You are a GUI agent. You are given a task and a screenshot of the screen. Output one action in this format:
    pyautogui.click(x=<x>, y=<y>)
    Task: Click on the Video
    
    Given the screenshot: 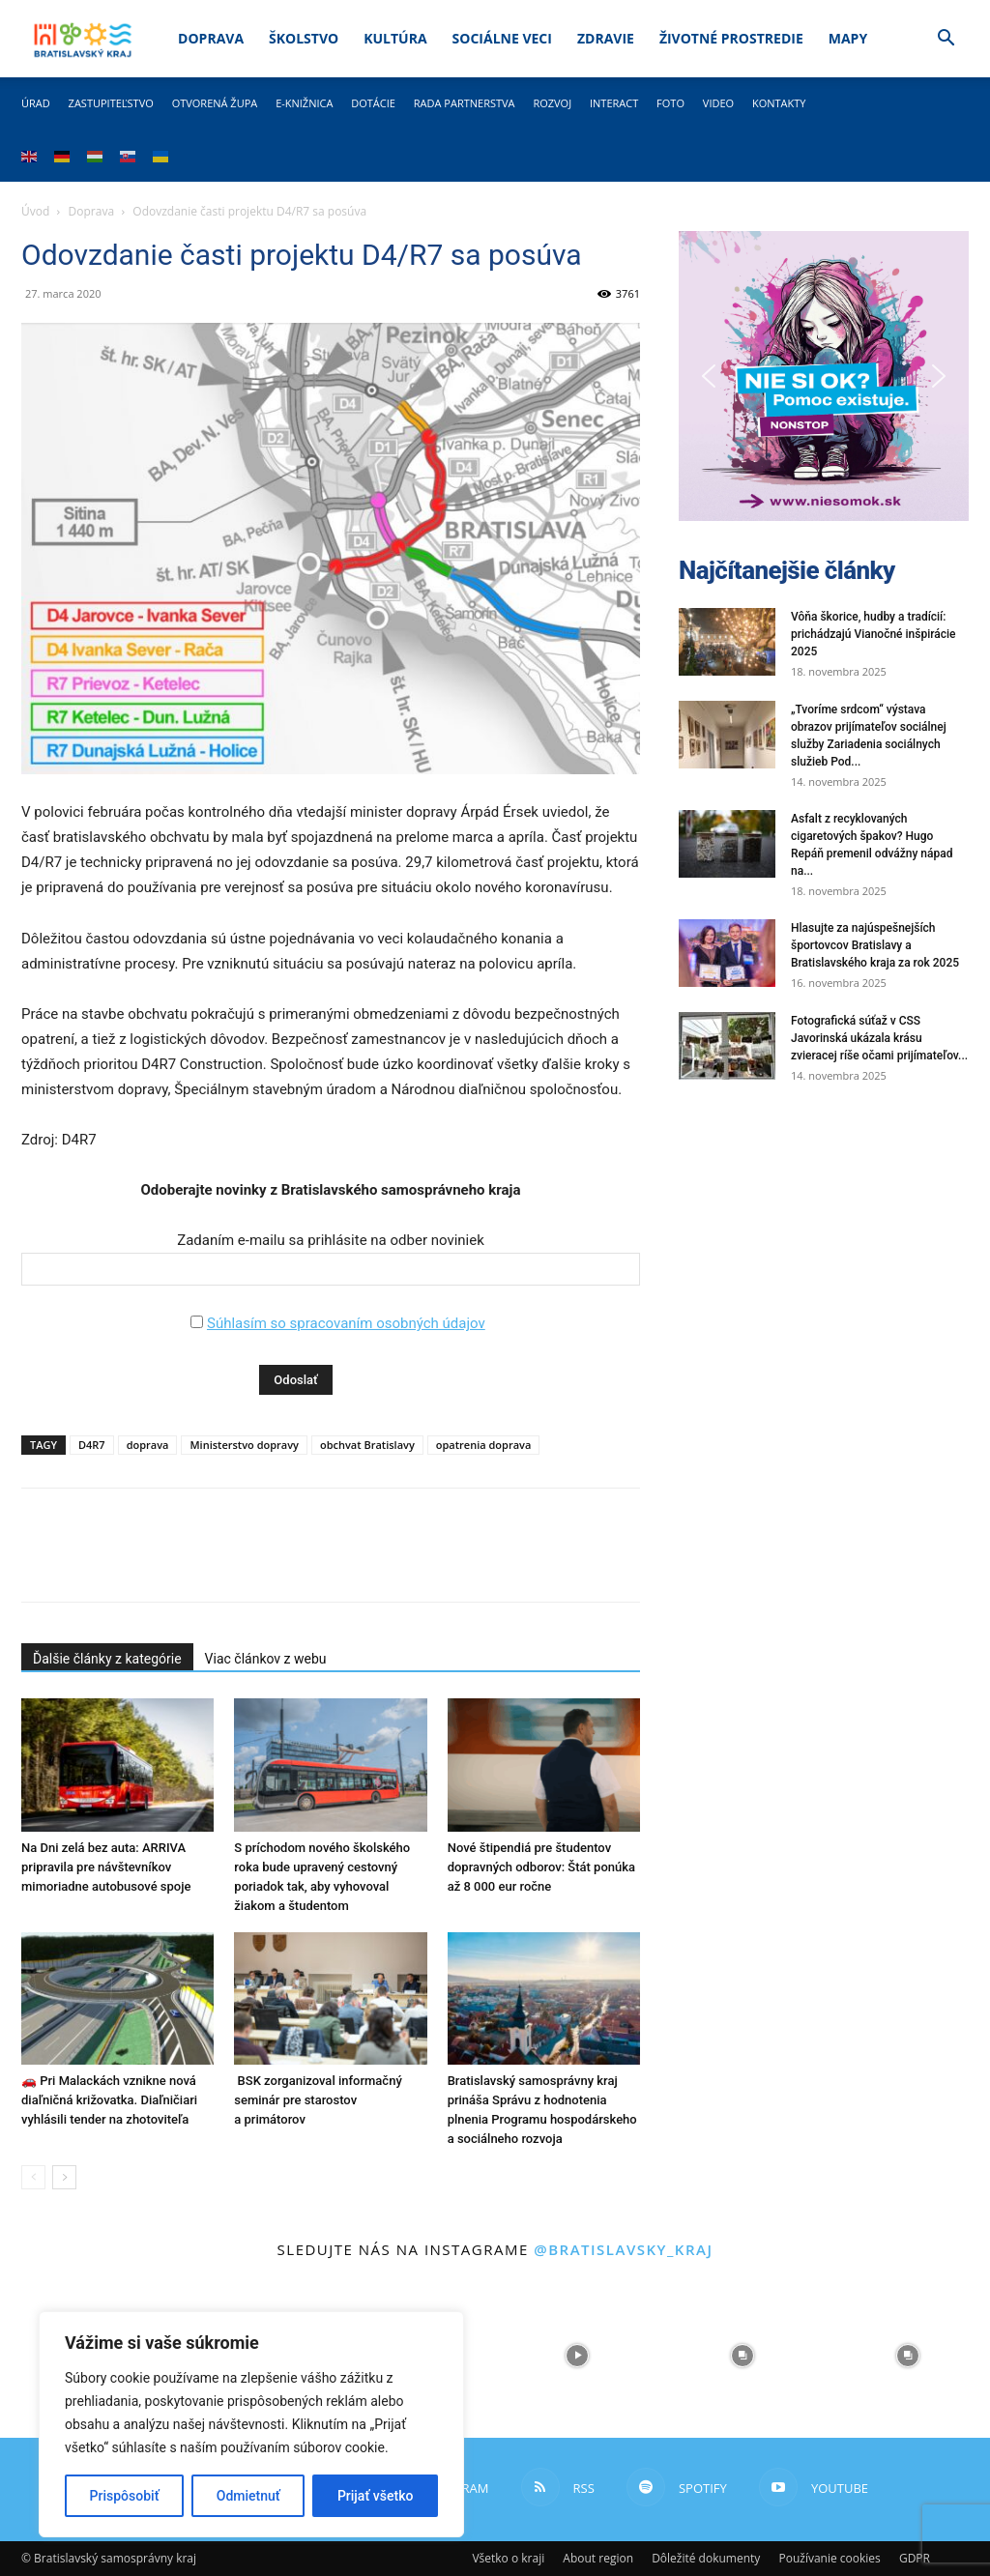 What is the action you would take?
    pyautogui.click(x=718, y=103)
    